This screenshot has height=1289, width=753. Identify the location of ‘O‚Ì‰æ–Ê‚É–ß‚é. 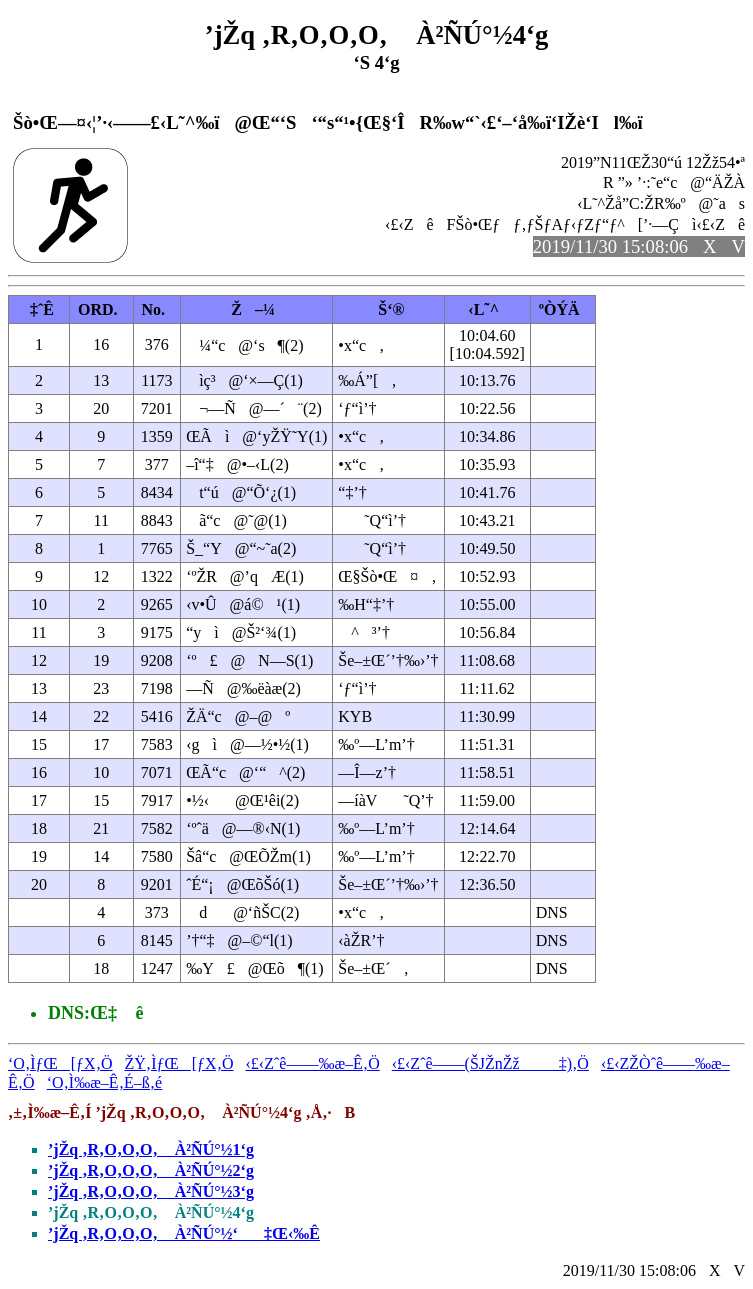
(105, 1082).